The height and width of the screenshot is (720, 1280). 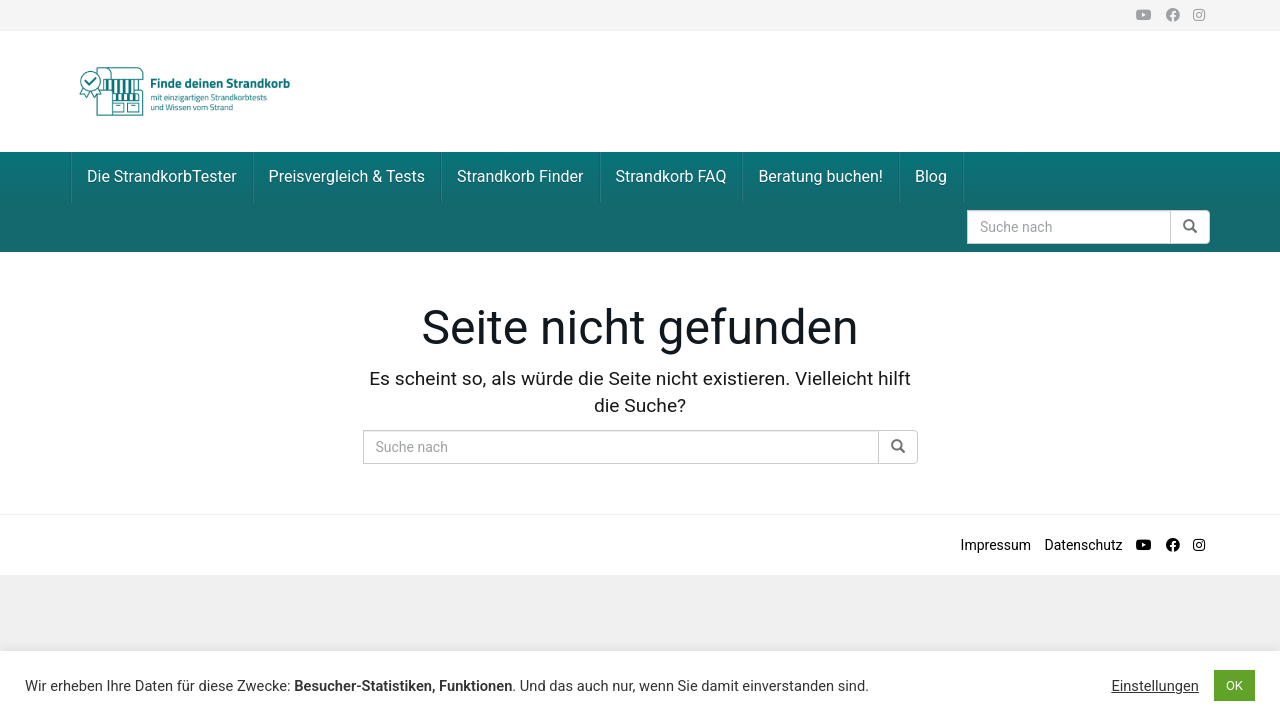 What do you see at coordinates (996, 545) in the screenshot?
I see `Impressum` at bounding box center [996, 545].